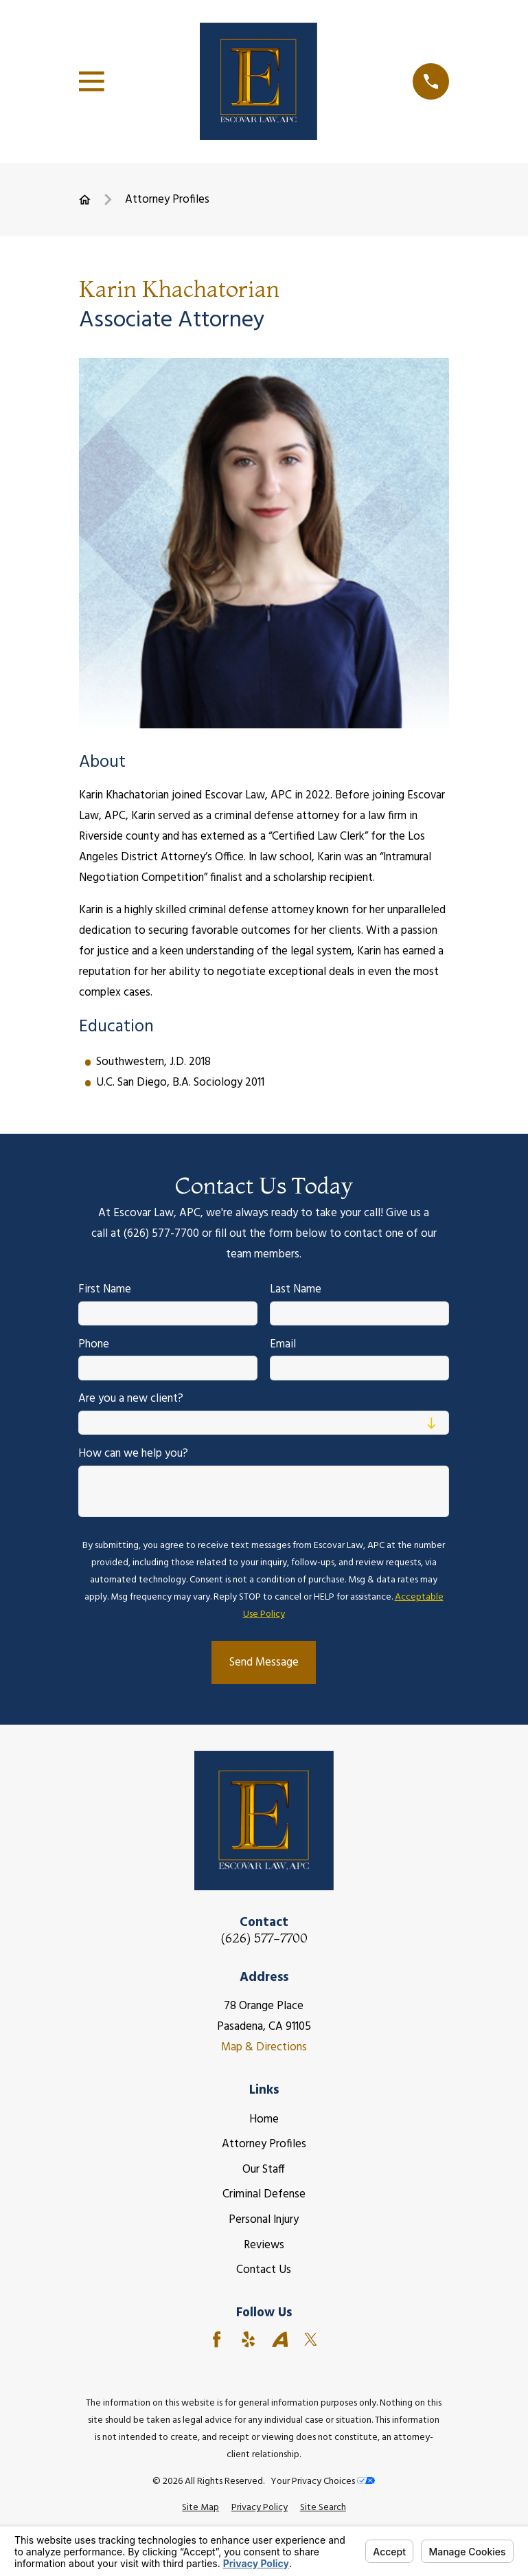  Describe the element at coordinates (263, 2169) in the screenshot. I see `Our Staff` at that location.